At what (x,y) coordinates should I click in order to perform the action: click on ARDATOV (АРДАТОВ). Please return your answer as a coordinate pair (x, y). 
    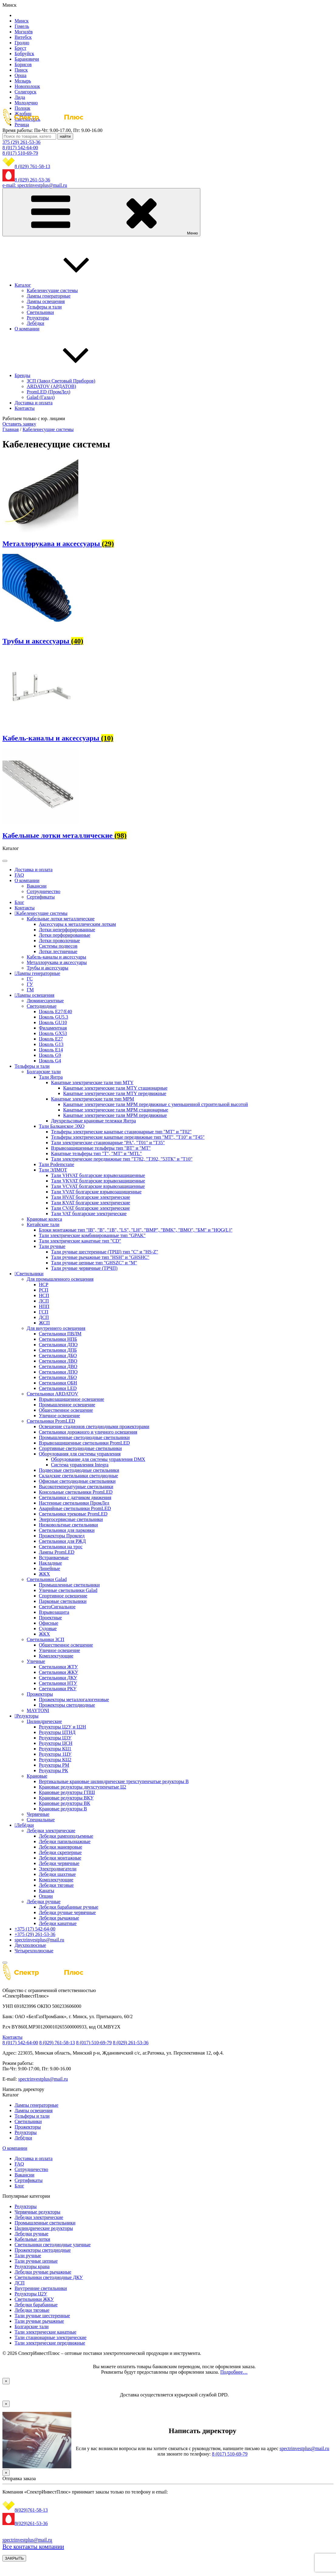
    Looking at the image, I should click on (51, 386).